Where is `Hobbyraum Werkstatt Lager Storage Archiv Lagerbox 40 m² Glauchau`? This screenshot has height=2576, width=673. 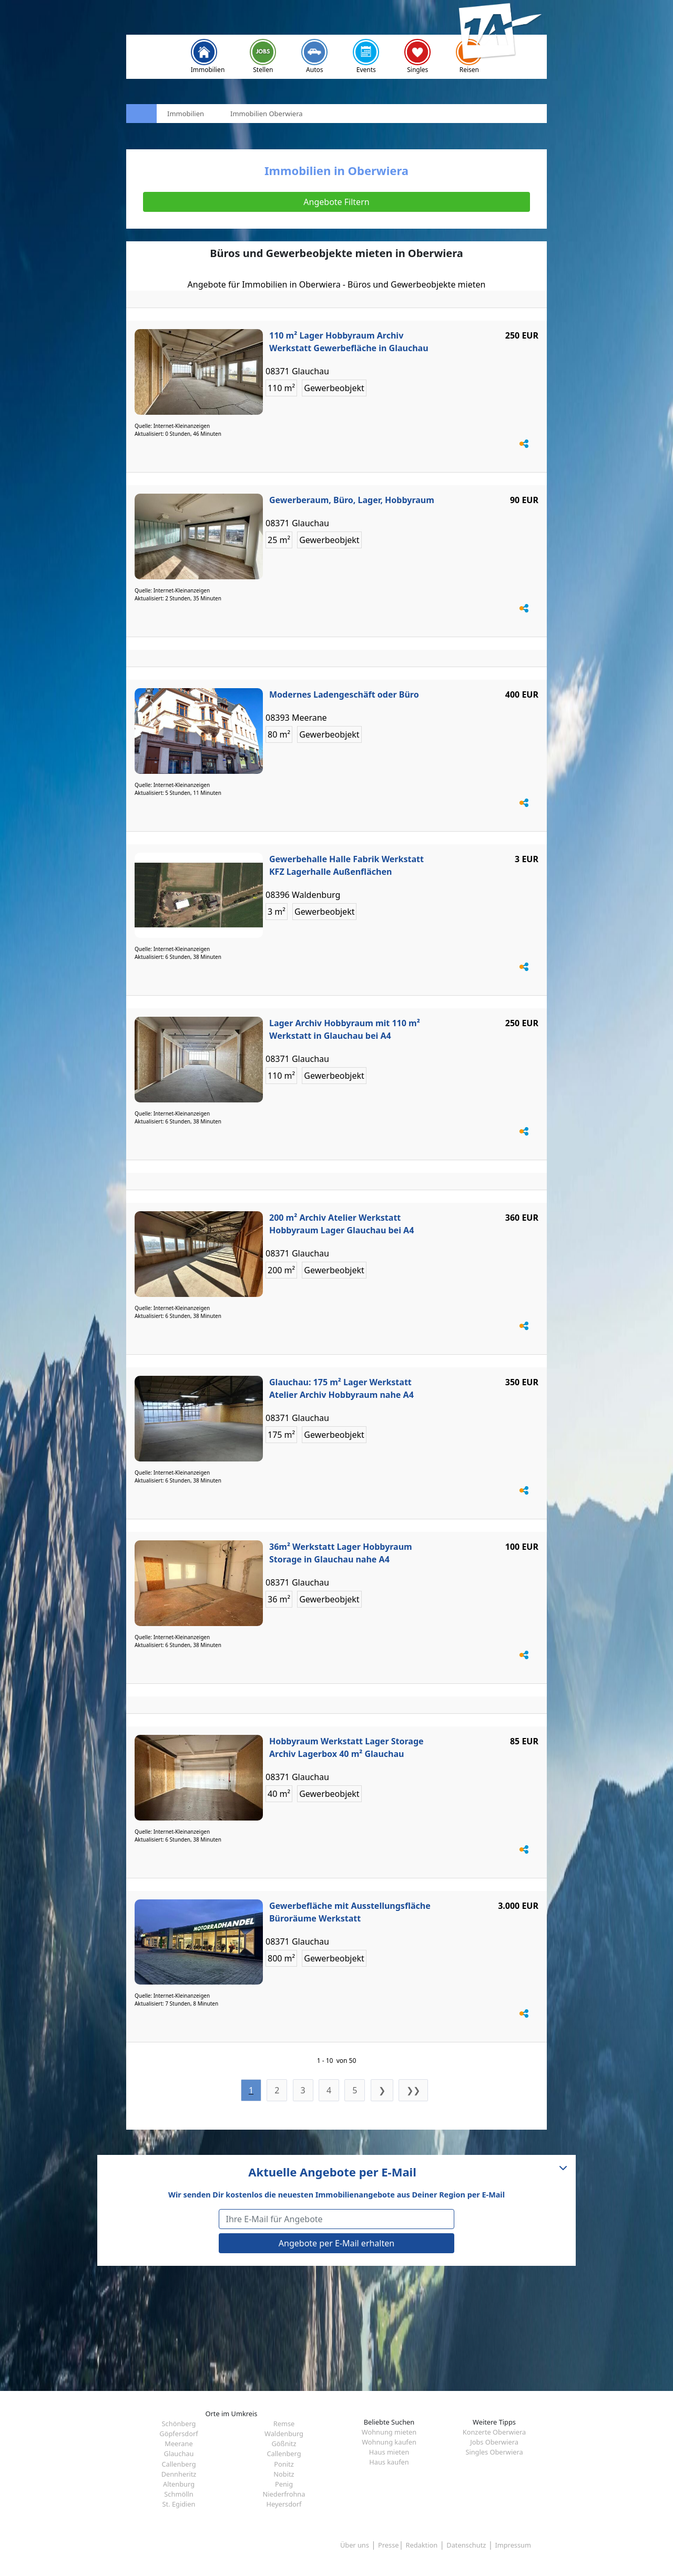 Hobbyraum Werkstatt Lager Storage Archiv Lagerbox 40 m² Glauchau is located at coordinates (346, 1747).